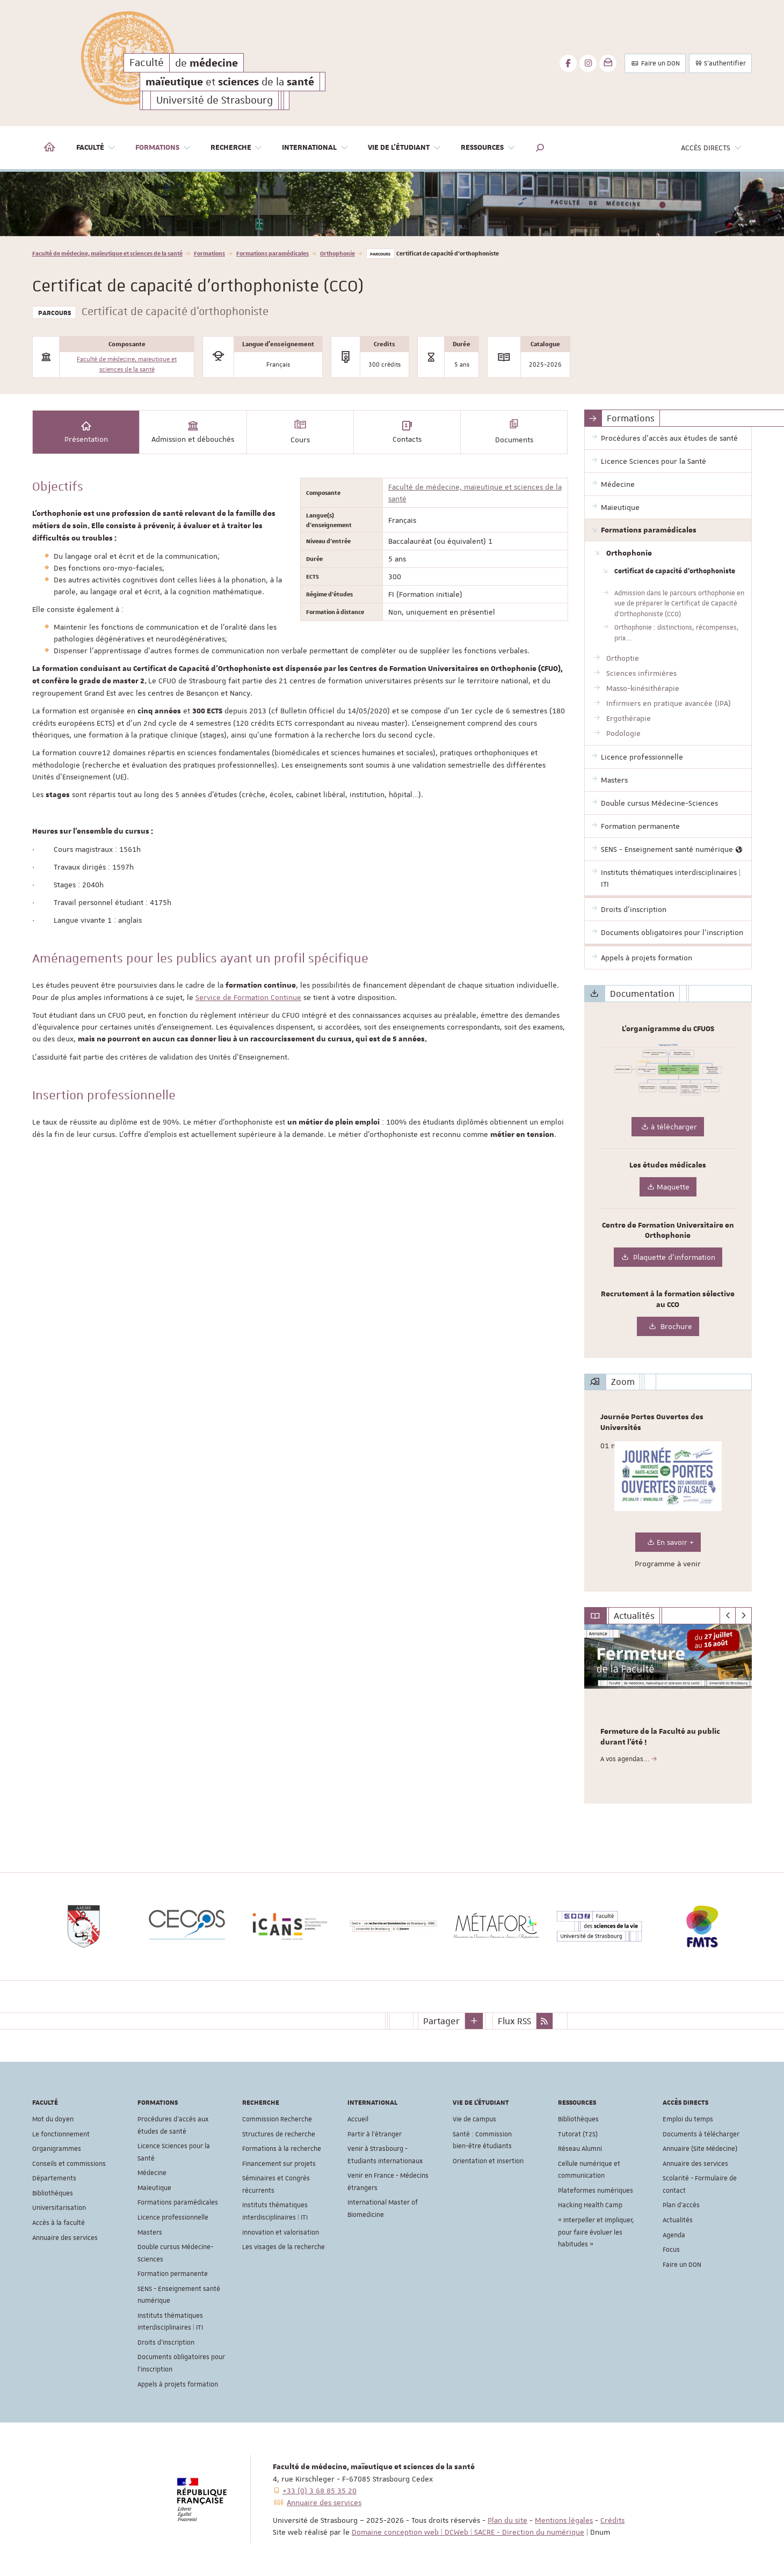 The image size is (784, 2576). What do you see at coordinates (163, 148) in the screenshot?
I see `Formations [button]` at bounding box center [163, 148].